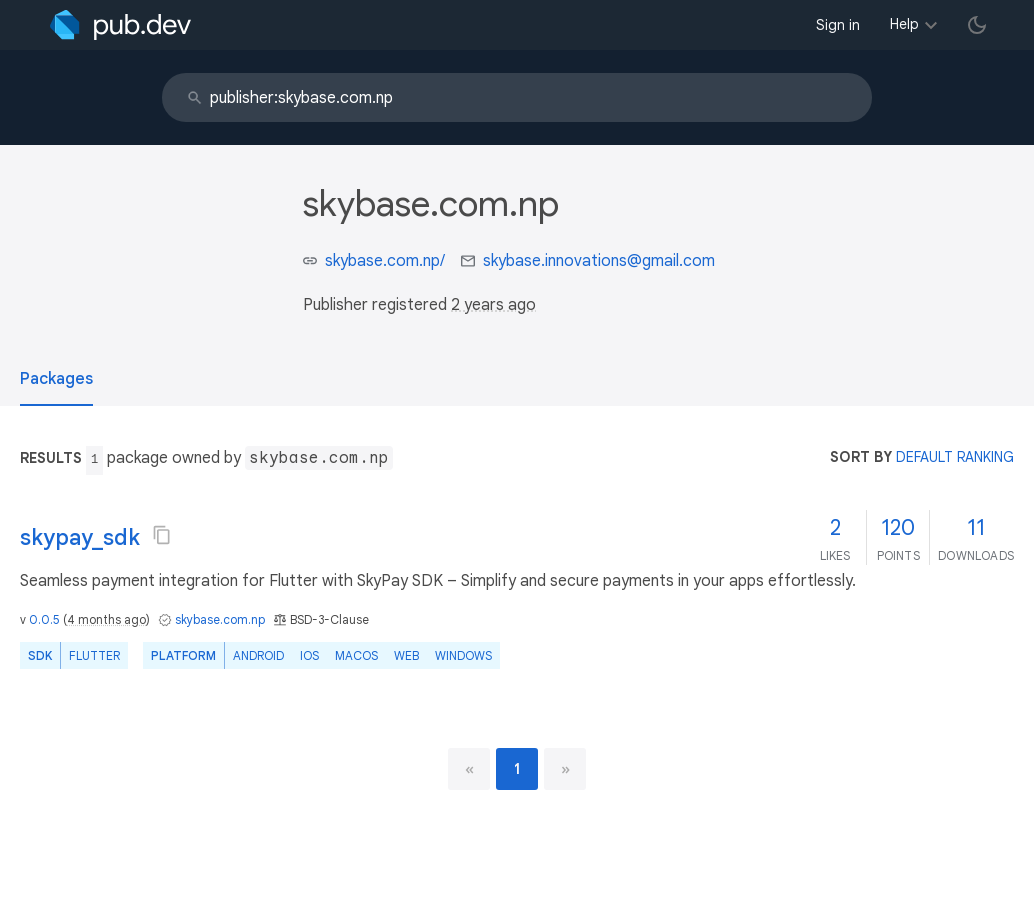  I want to click on 2 years ago [button], so click(493, 305).